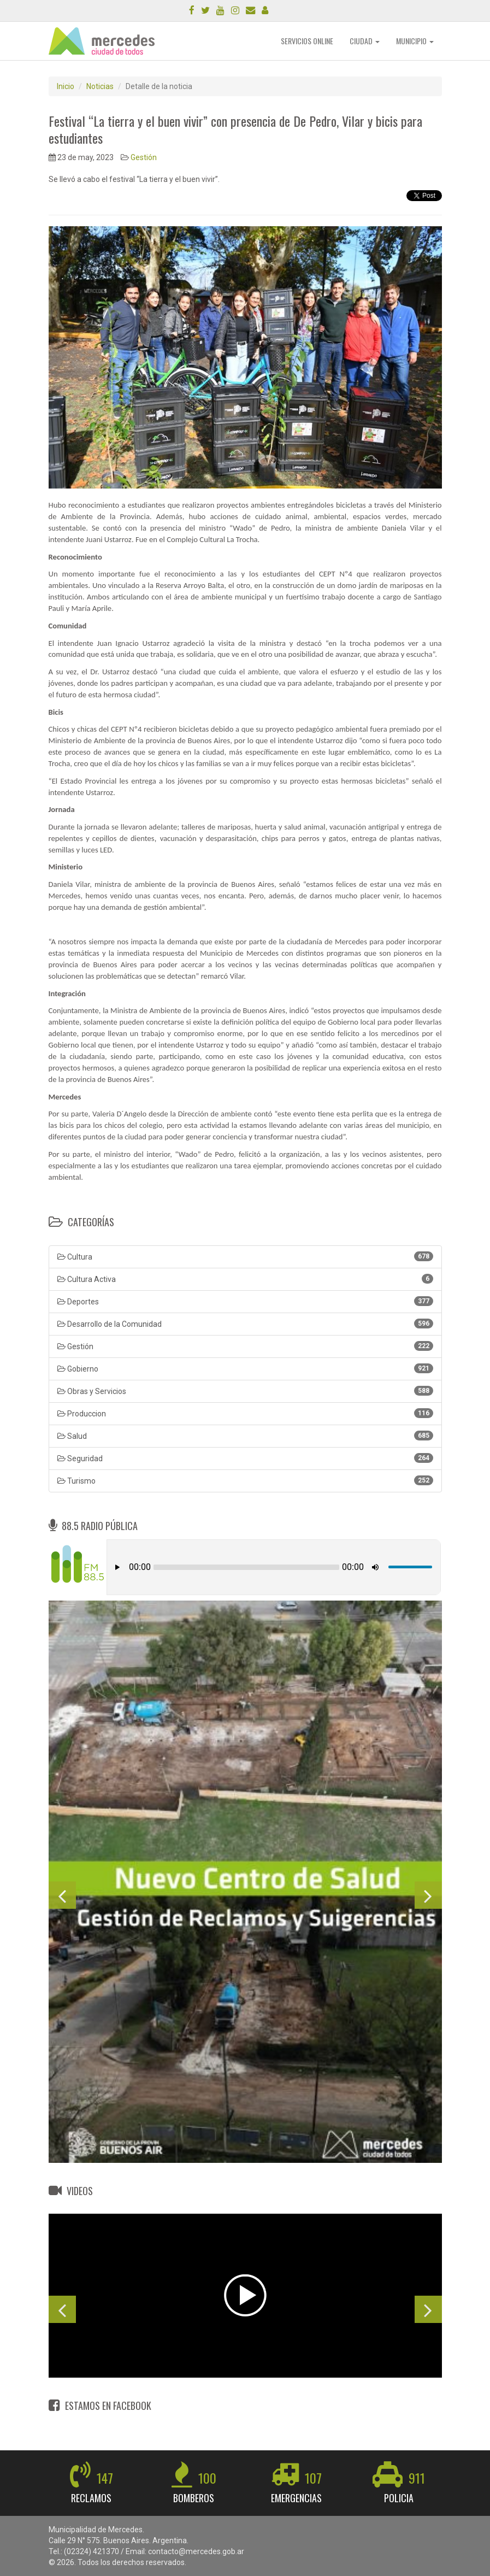 This screenshot has height=2576, width=490. What do you see at coordinates (245, 1323) in the screenshot?
I see `Desarrollo de la Comunidad` at bounding box center [245, 1323].